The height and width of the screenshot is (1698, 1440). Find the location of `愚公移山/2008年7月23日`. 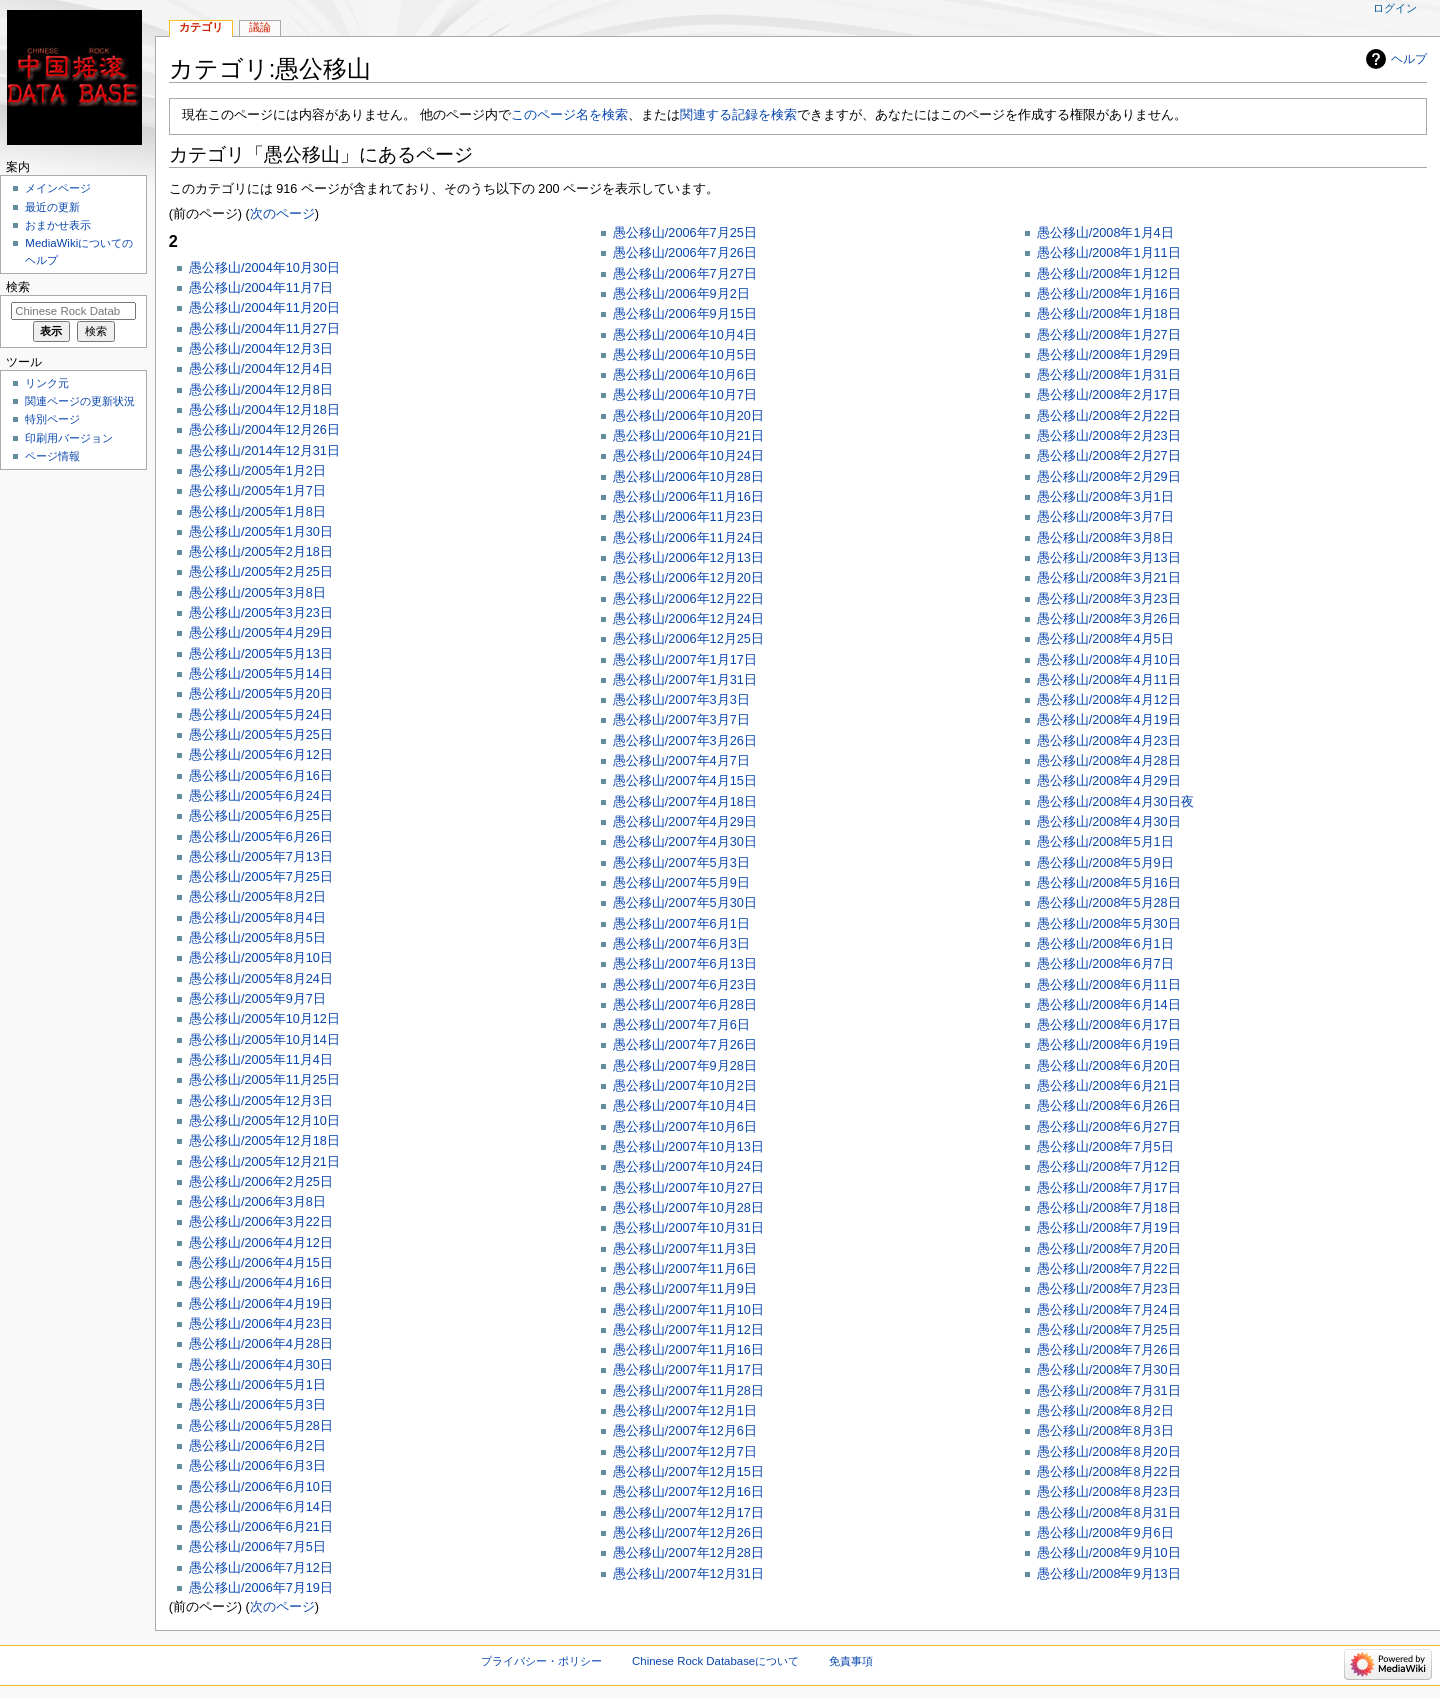

愚公移山/2008年7月23日 is located at coordinates (1109, 1289).